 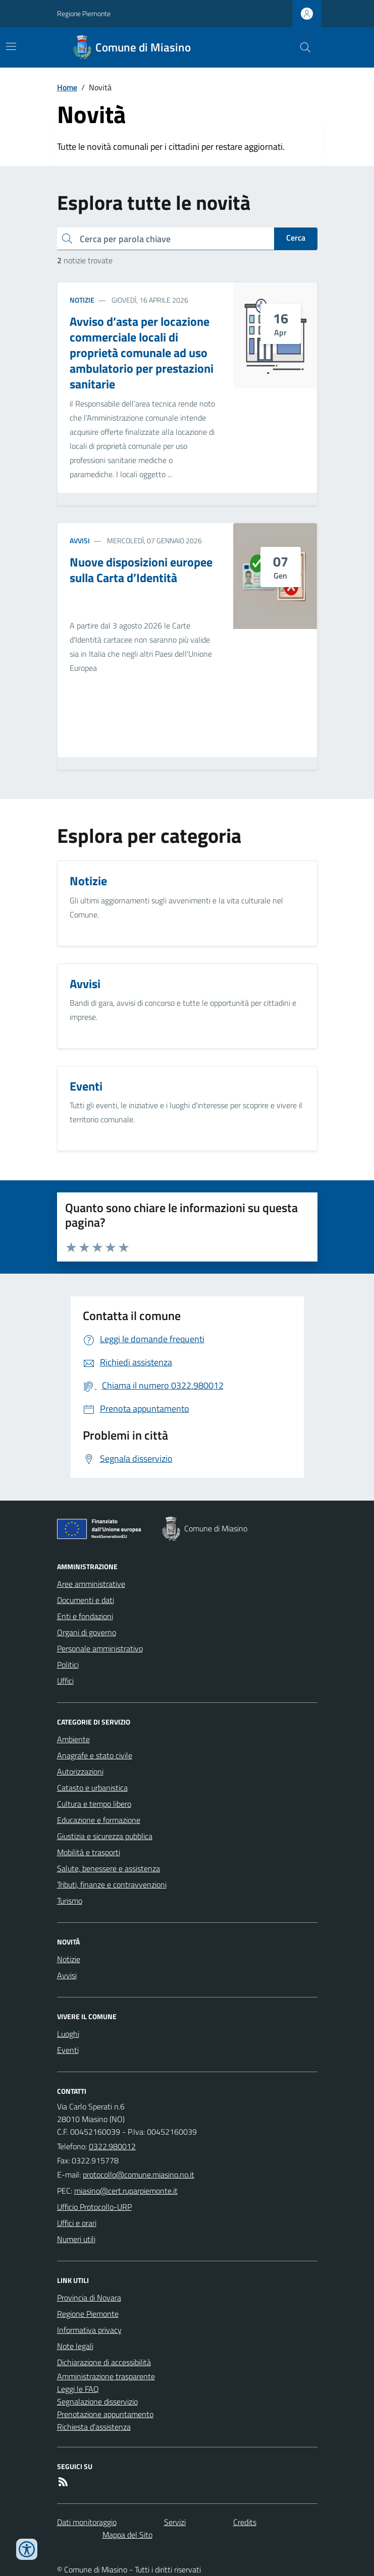 What do you see at coordinates (84, 13) in the screenshot?
I see `Regione Piemonte` at bounding box center [84, 13].